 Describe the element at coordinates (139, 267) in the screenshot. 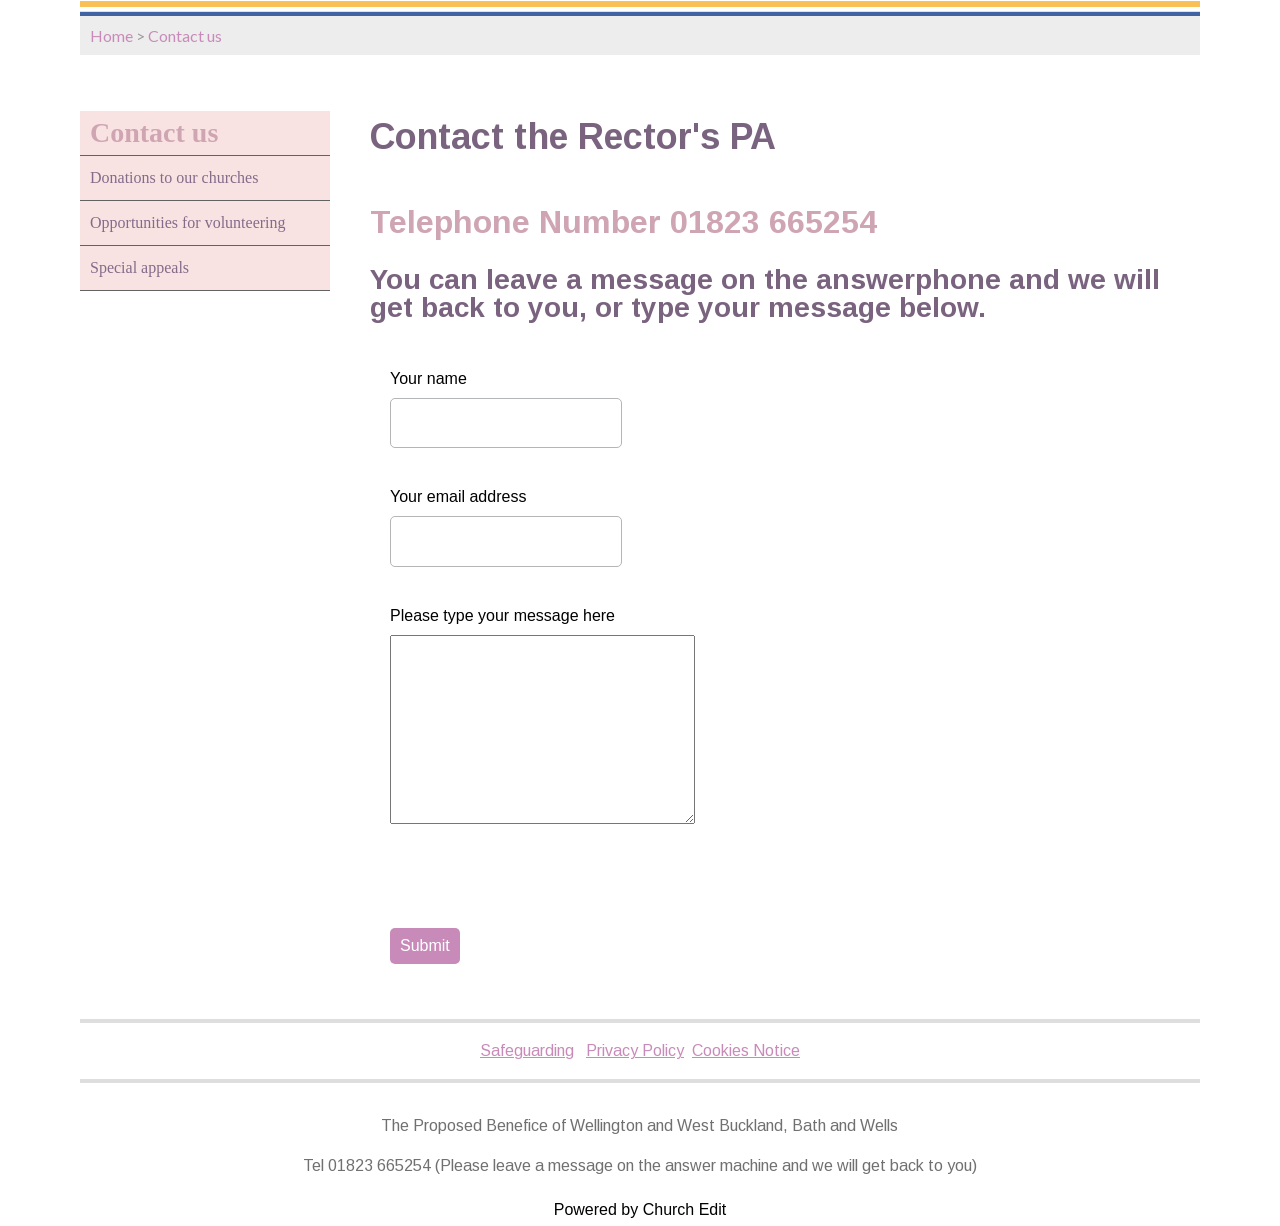

I see `Special appeals` at that location.